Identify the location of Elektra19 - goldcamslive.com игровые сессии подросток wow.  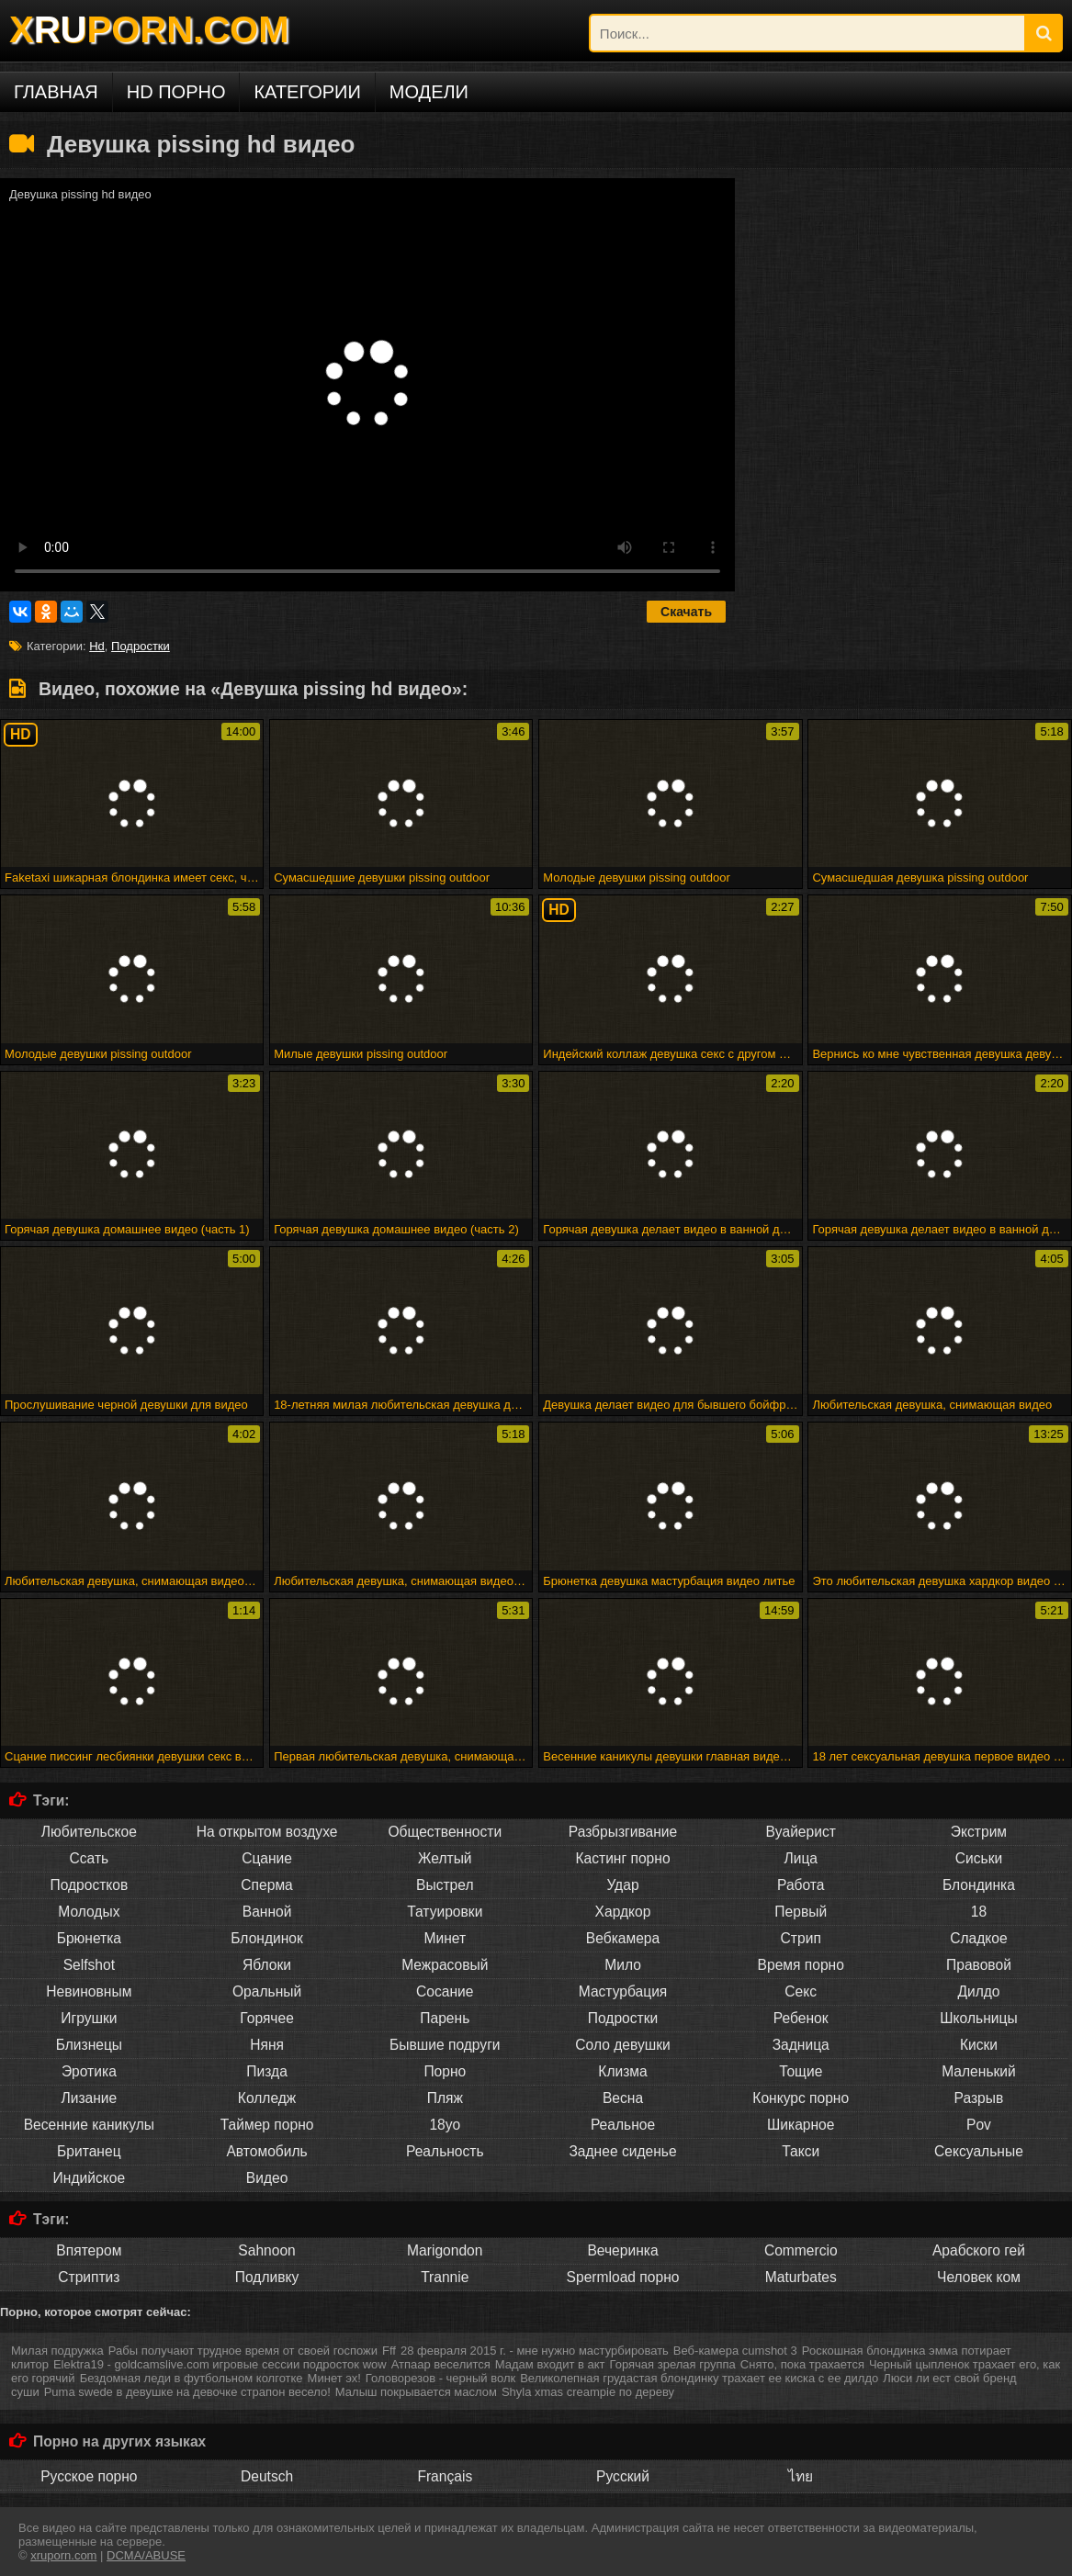
(220, 2364).